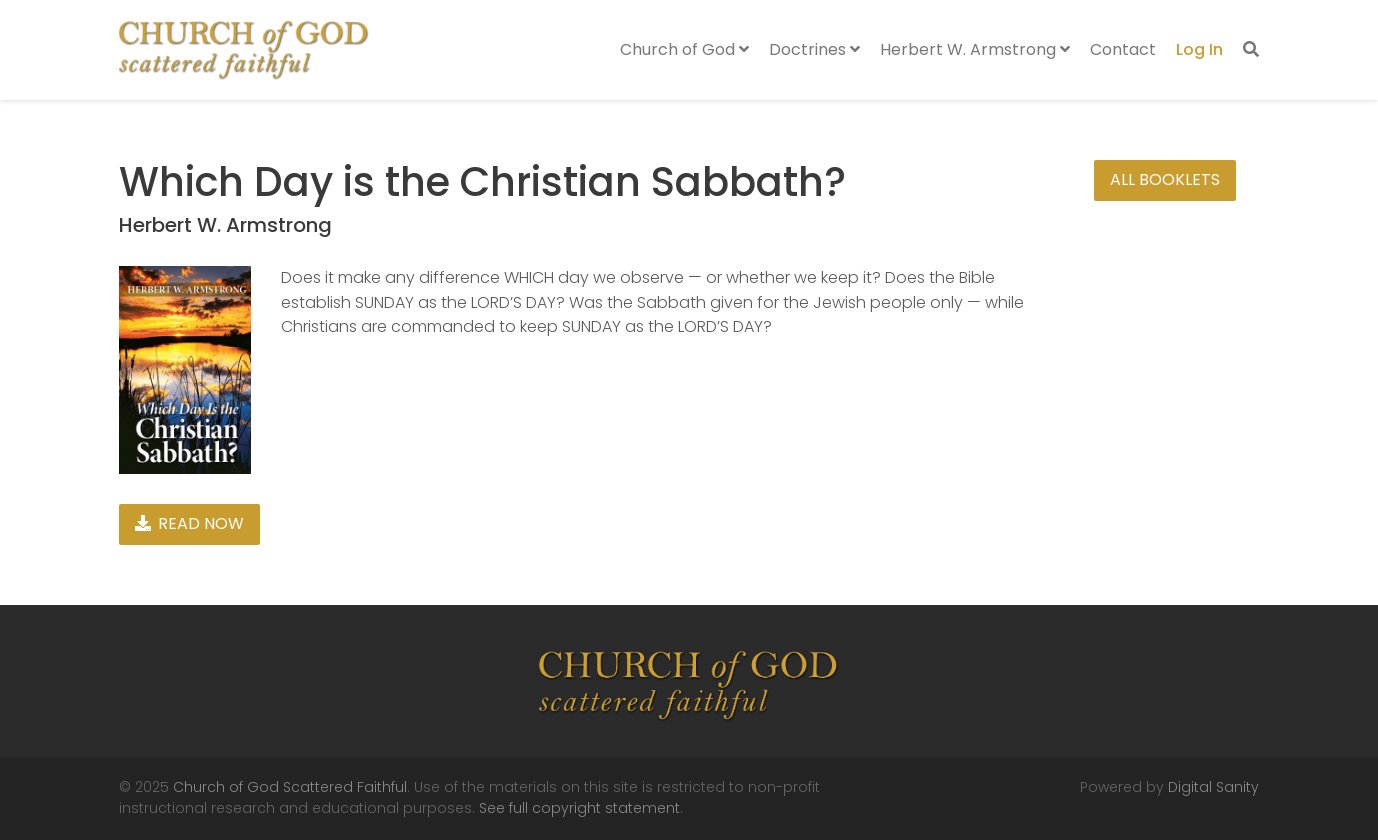 This screenshot has height=840, width=1378. I want to click on Church of God Scattered Faithful, so click(290, 787).